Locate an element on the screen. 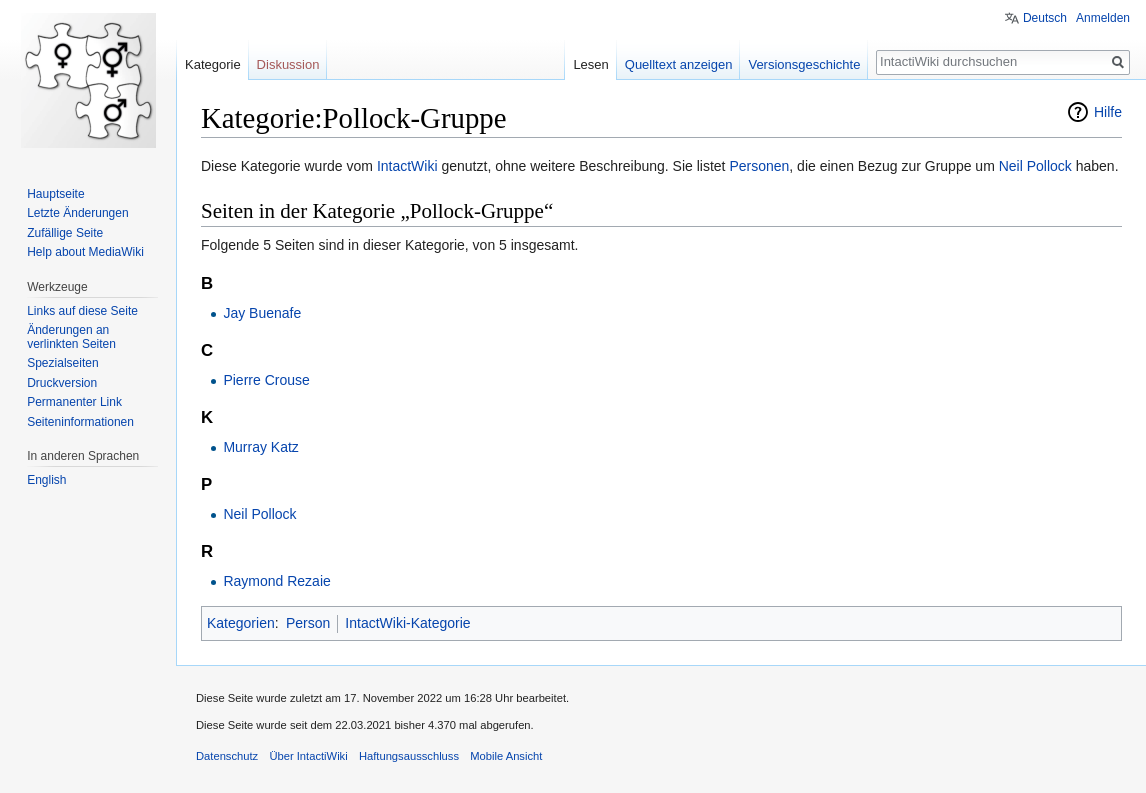 This screenshot has width=1146, height=793. Lesen is located at coordinates (590, 64).